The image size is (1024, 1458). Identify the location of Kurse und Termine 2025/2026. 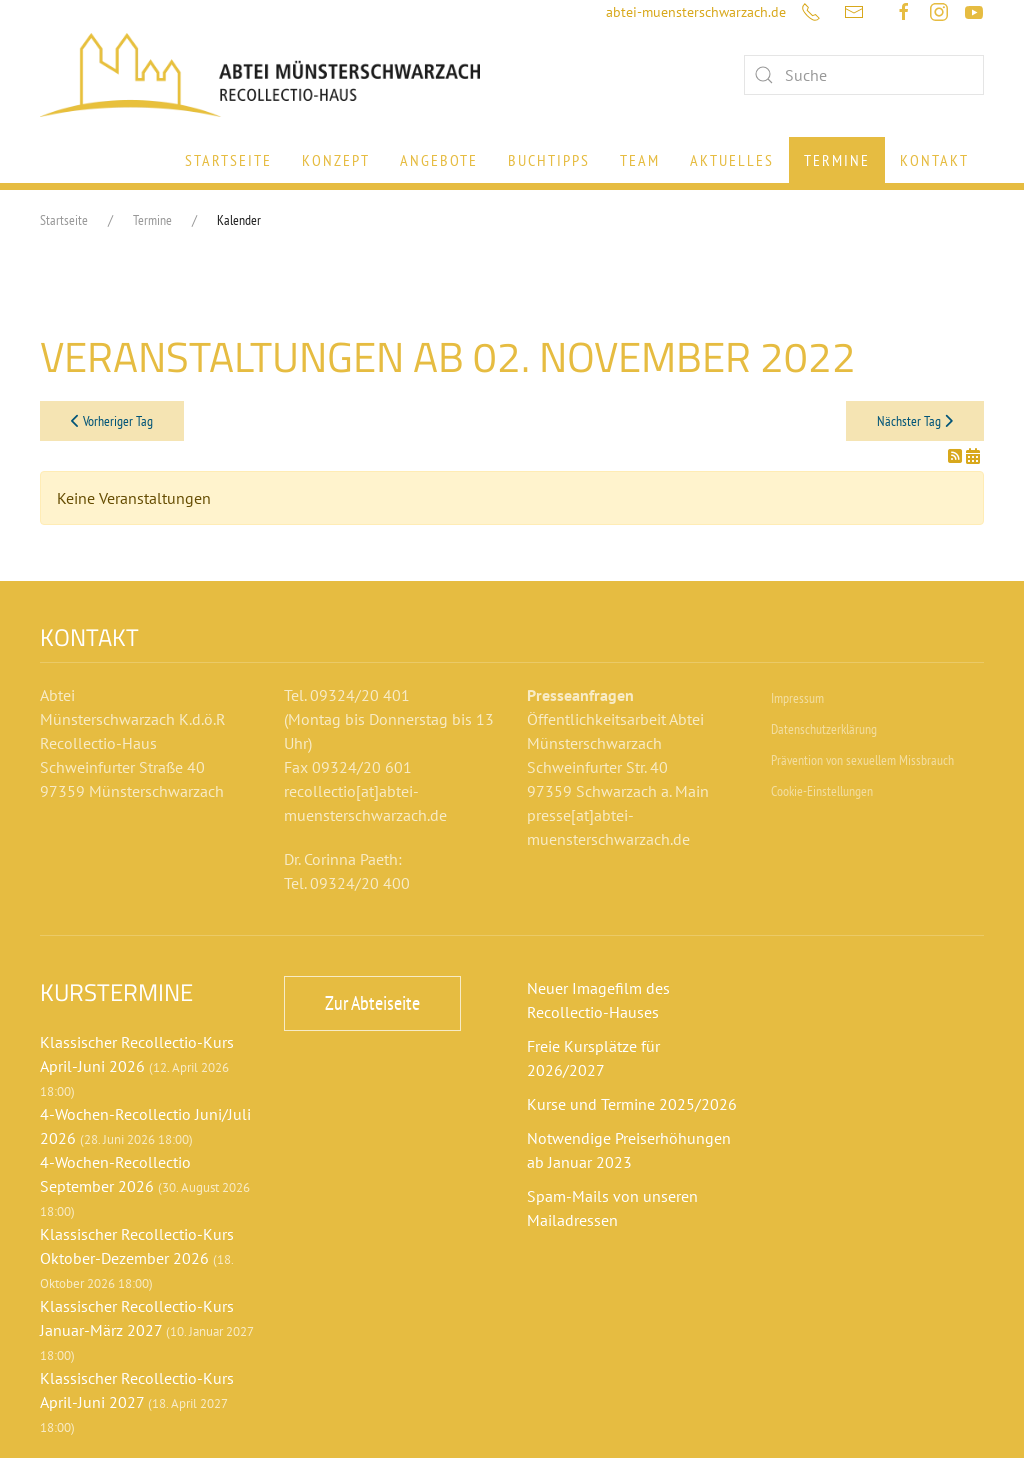
(632, 1104).